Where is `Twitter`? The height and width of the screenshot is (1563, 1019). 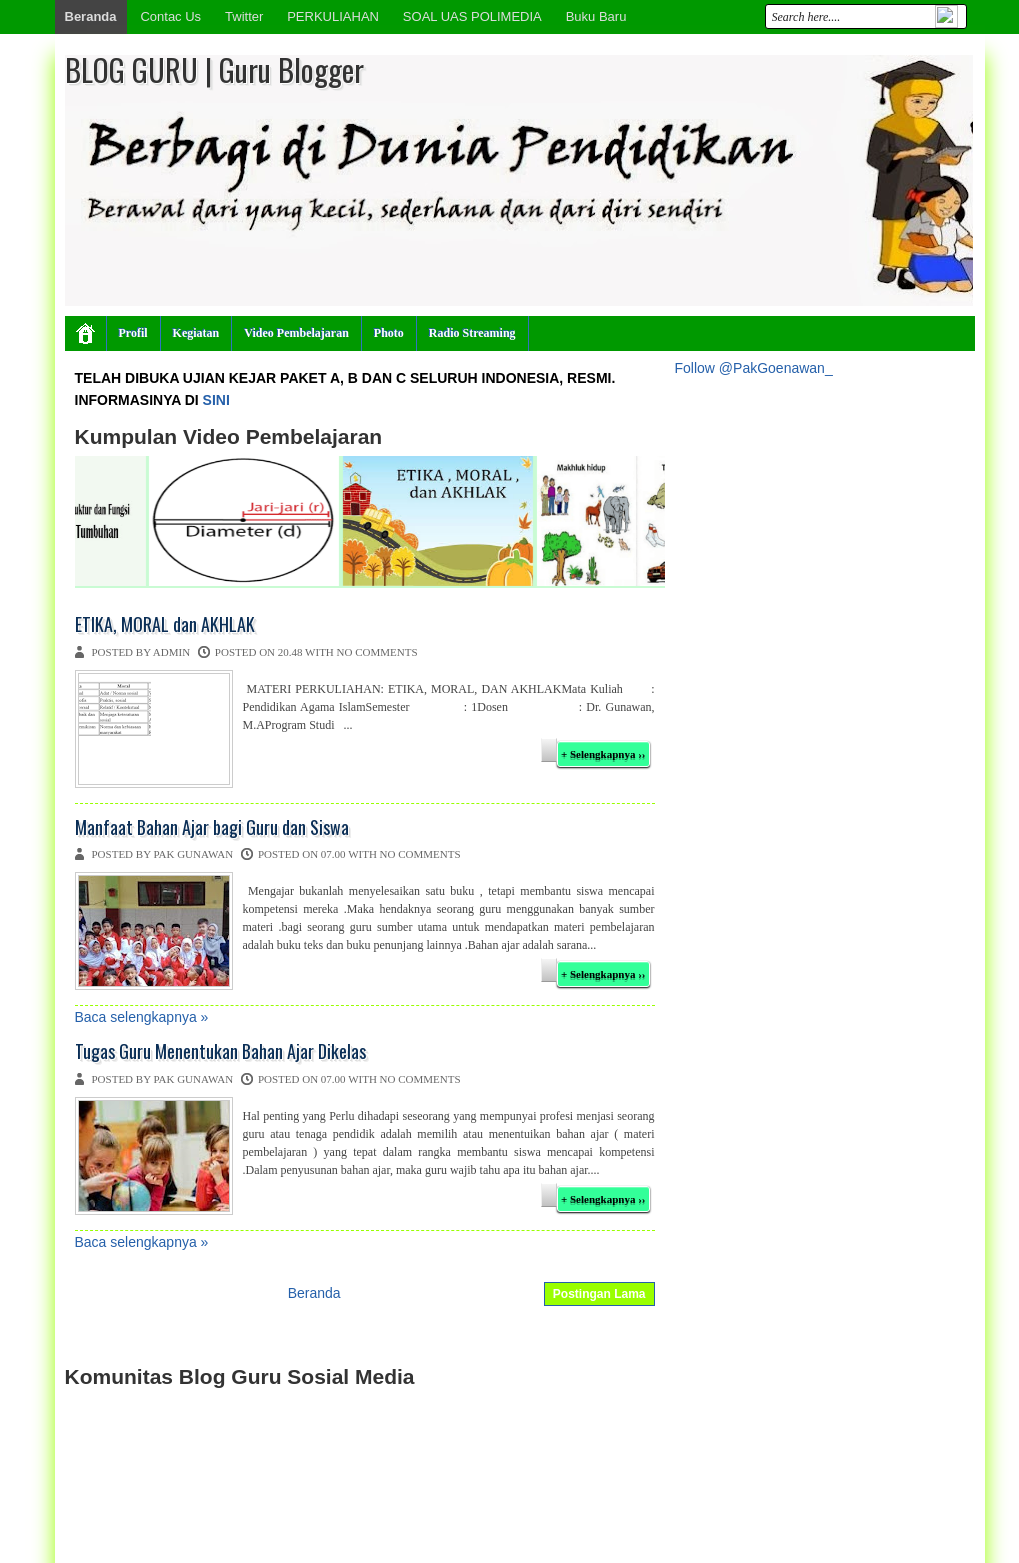
Twitter is located at coordinates (244, 16).